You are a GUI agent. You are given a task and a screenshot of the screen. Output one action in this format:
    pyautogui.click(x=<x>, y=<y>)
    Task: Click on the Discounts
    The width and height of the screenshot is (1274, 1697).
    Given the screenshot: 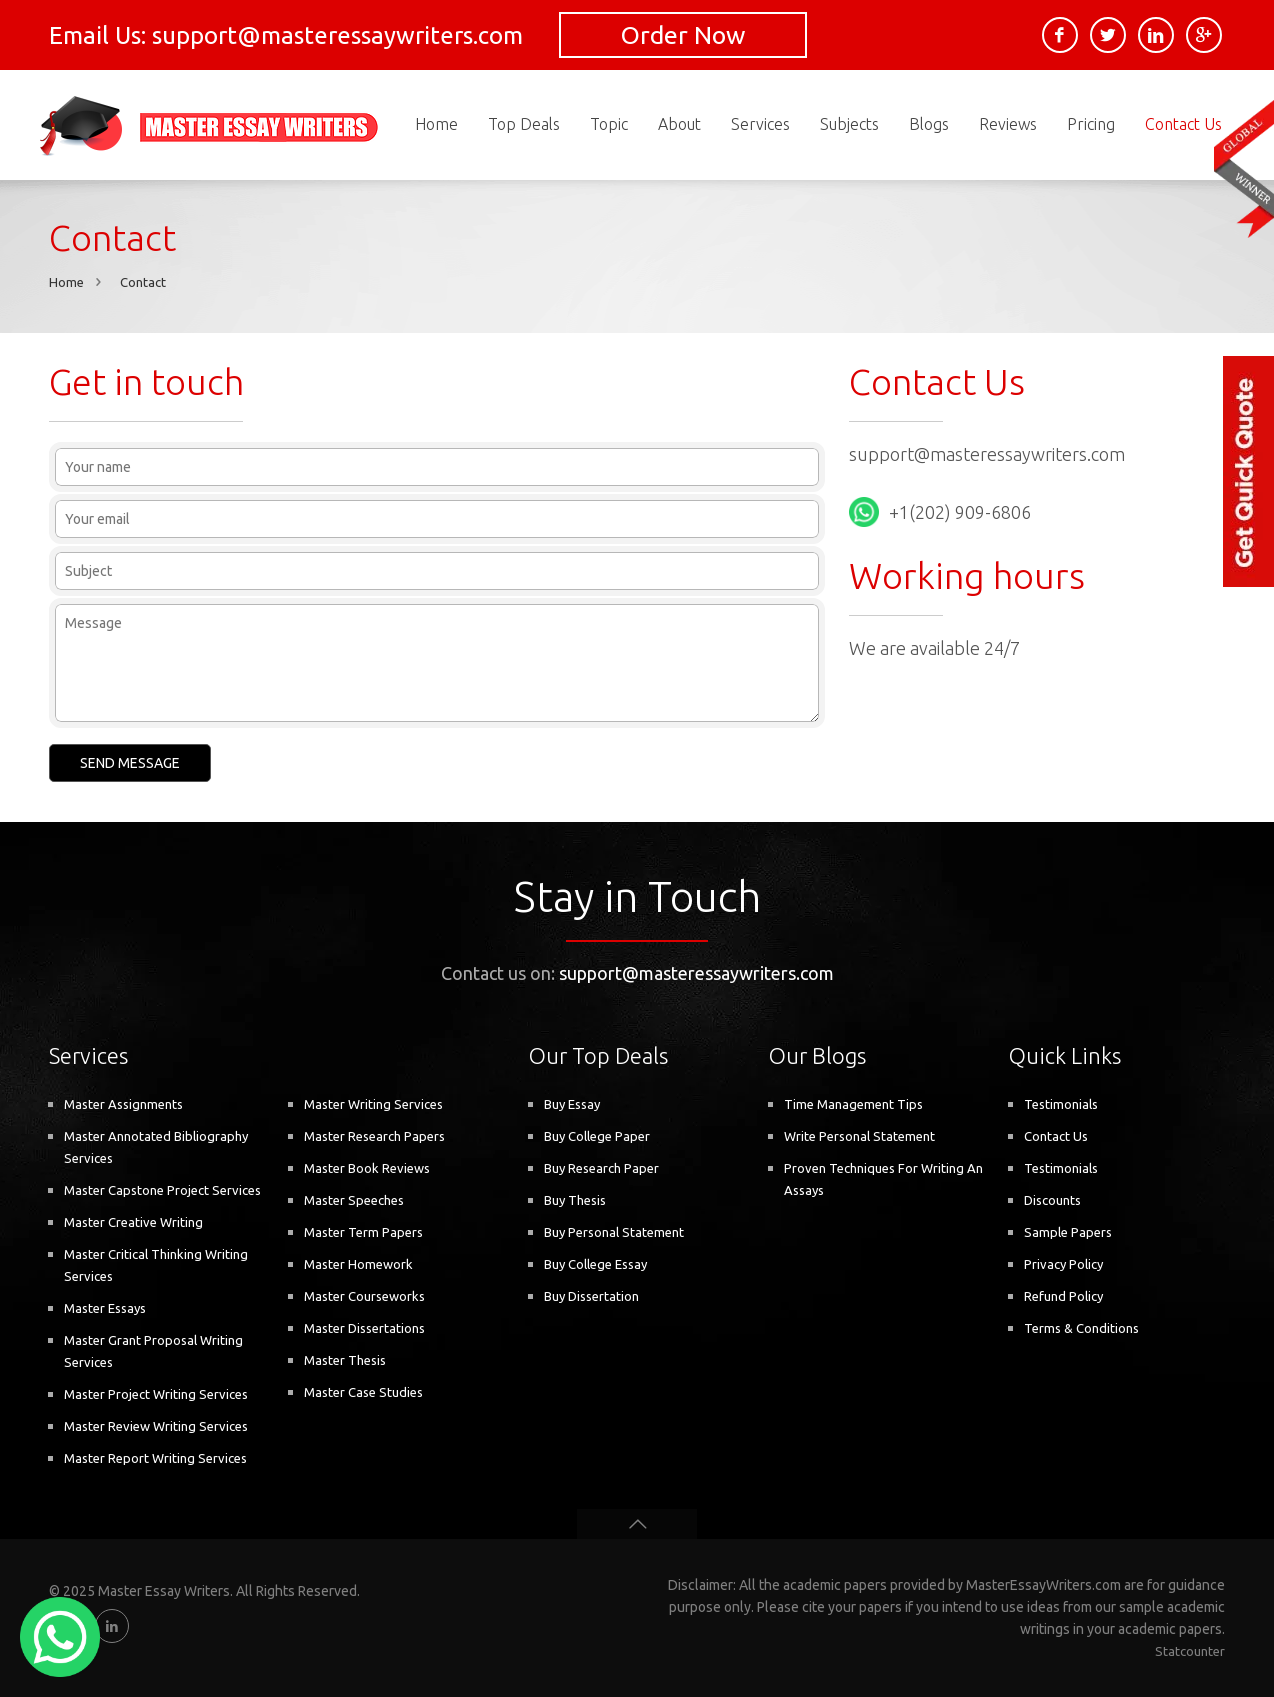 What is the action you would take?
    pyautogui.click(x=1052, y=1200)
    